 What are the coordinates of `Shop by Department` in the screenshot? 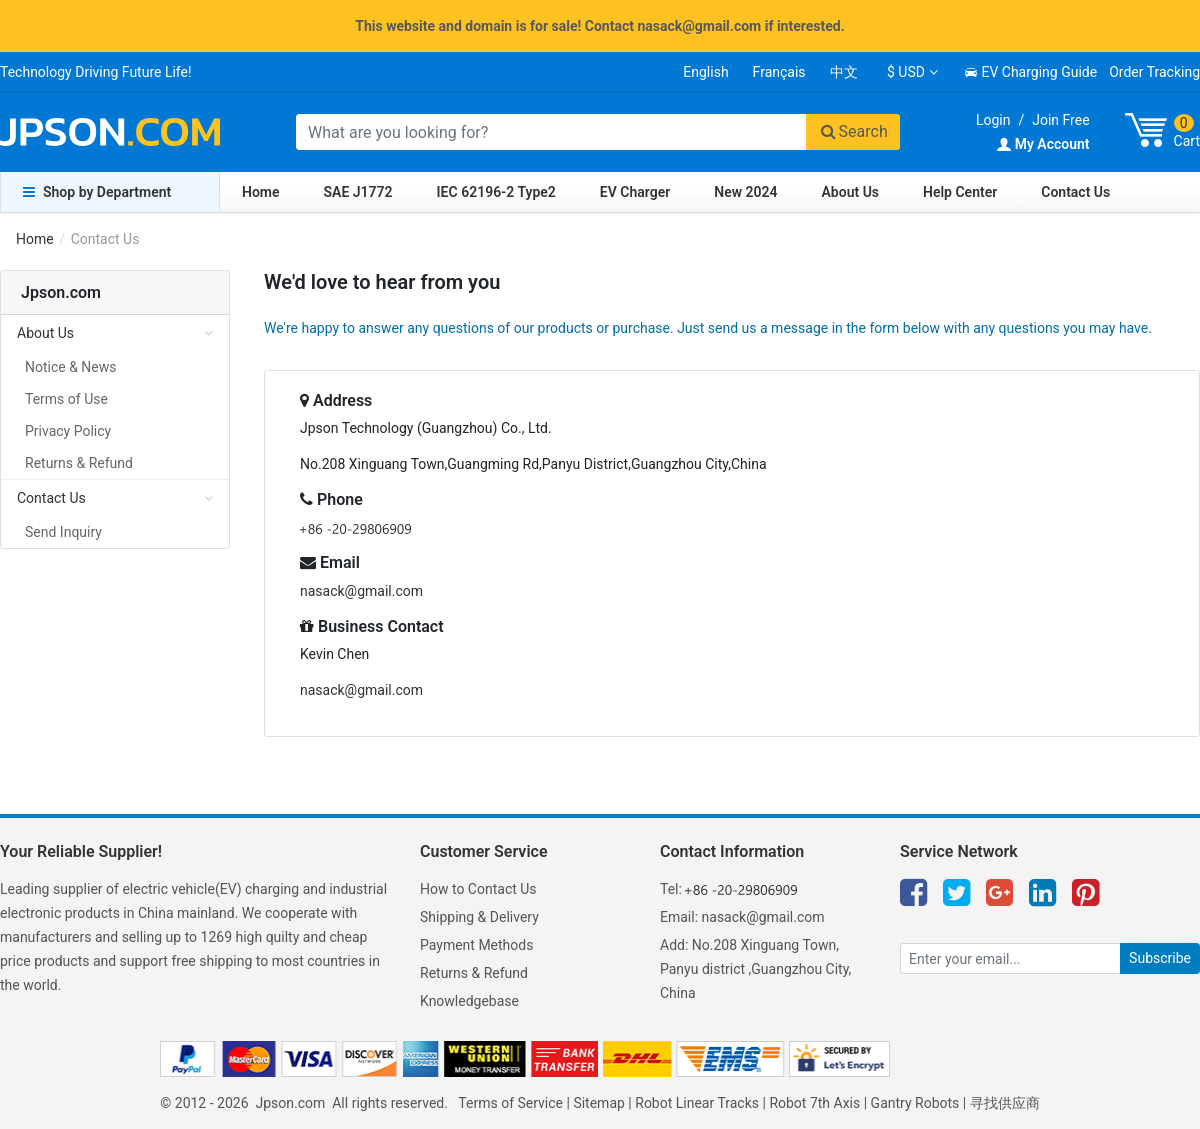 It's located at (97, 192).